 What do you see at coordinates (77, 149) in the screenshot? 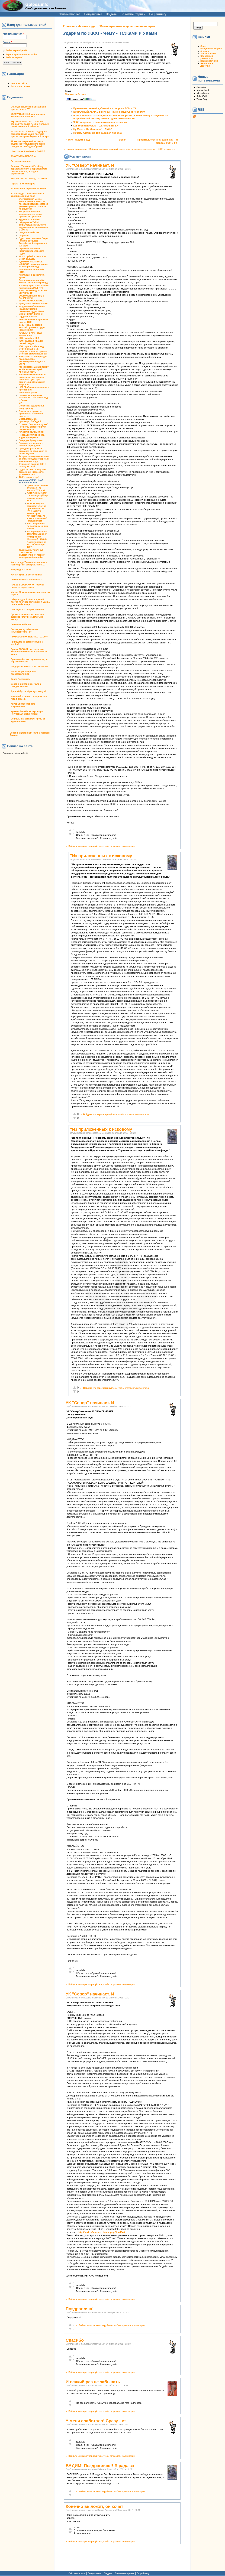
I see `версия для печати` at bounding box center [77, 149].